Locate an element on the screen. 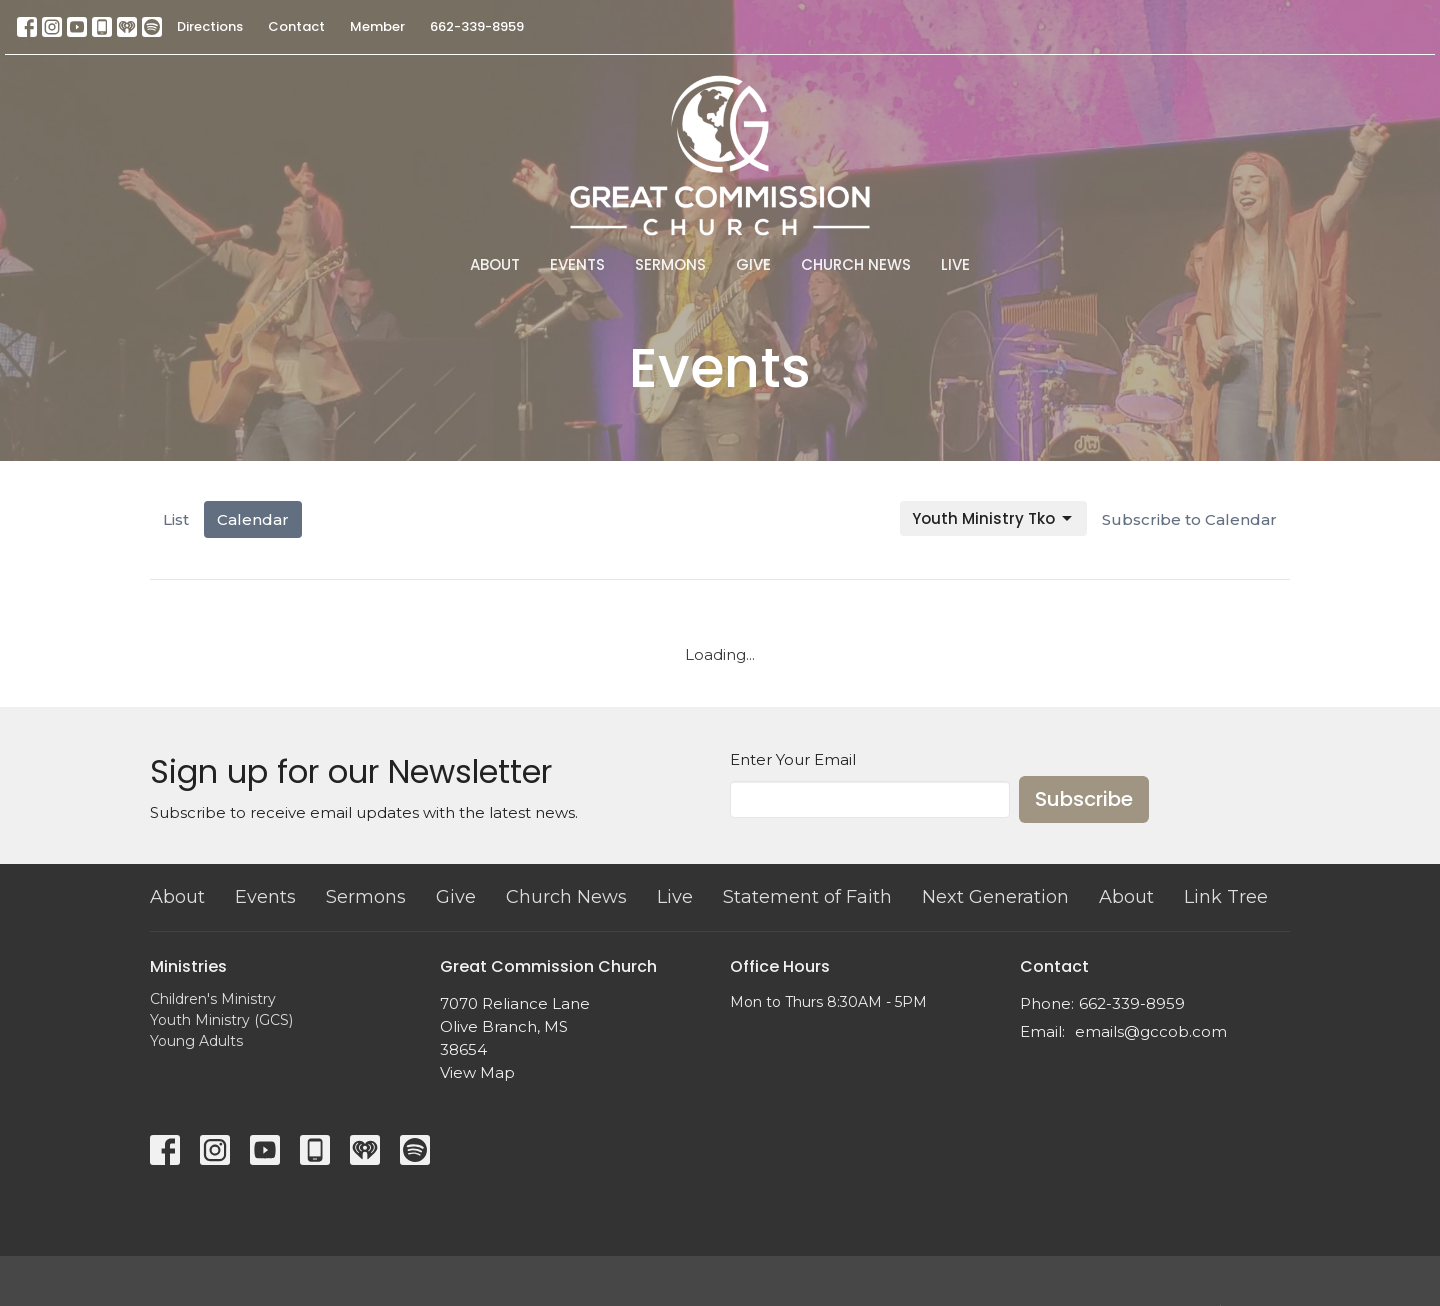  Contact is located at coordinates (296, 26).